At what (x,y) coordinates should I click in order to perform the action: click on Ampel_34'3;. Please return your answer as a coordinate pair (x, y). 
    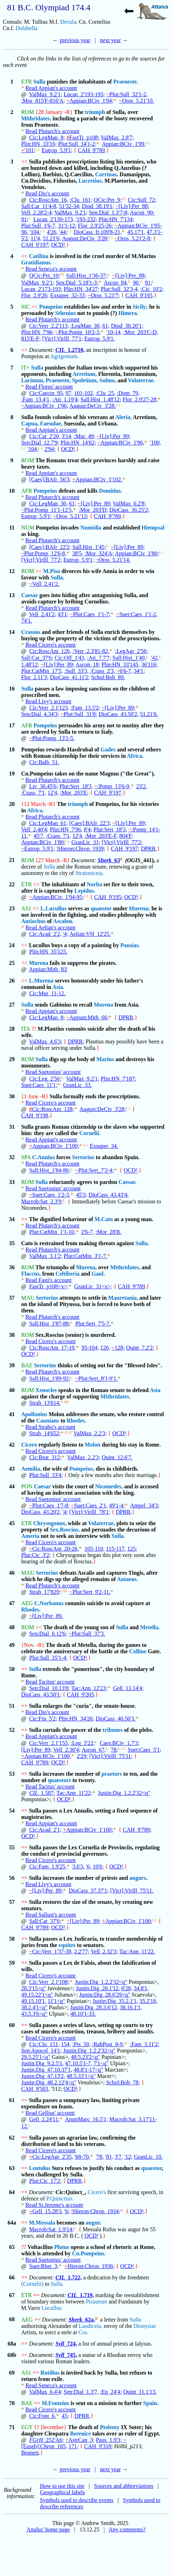
    Looking at the image, I should click on (145, 1505).